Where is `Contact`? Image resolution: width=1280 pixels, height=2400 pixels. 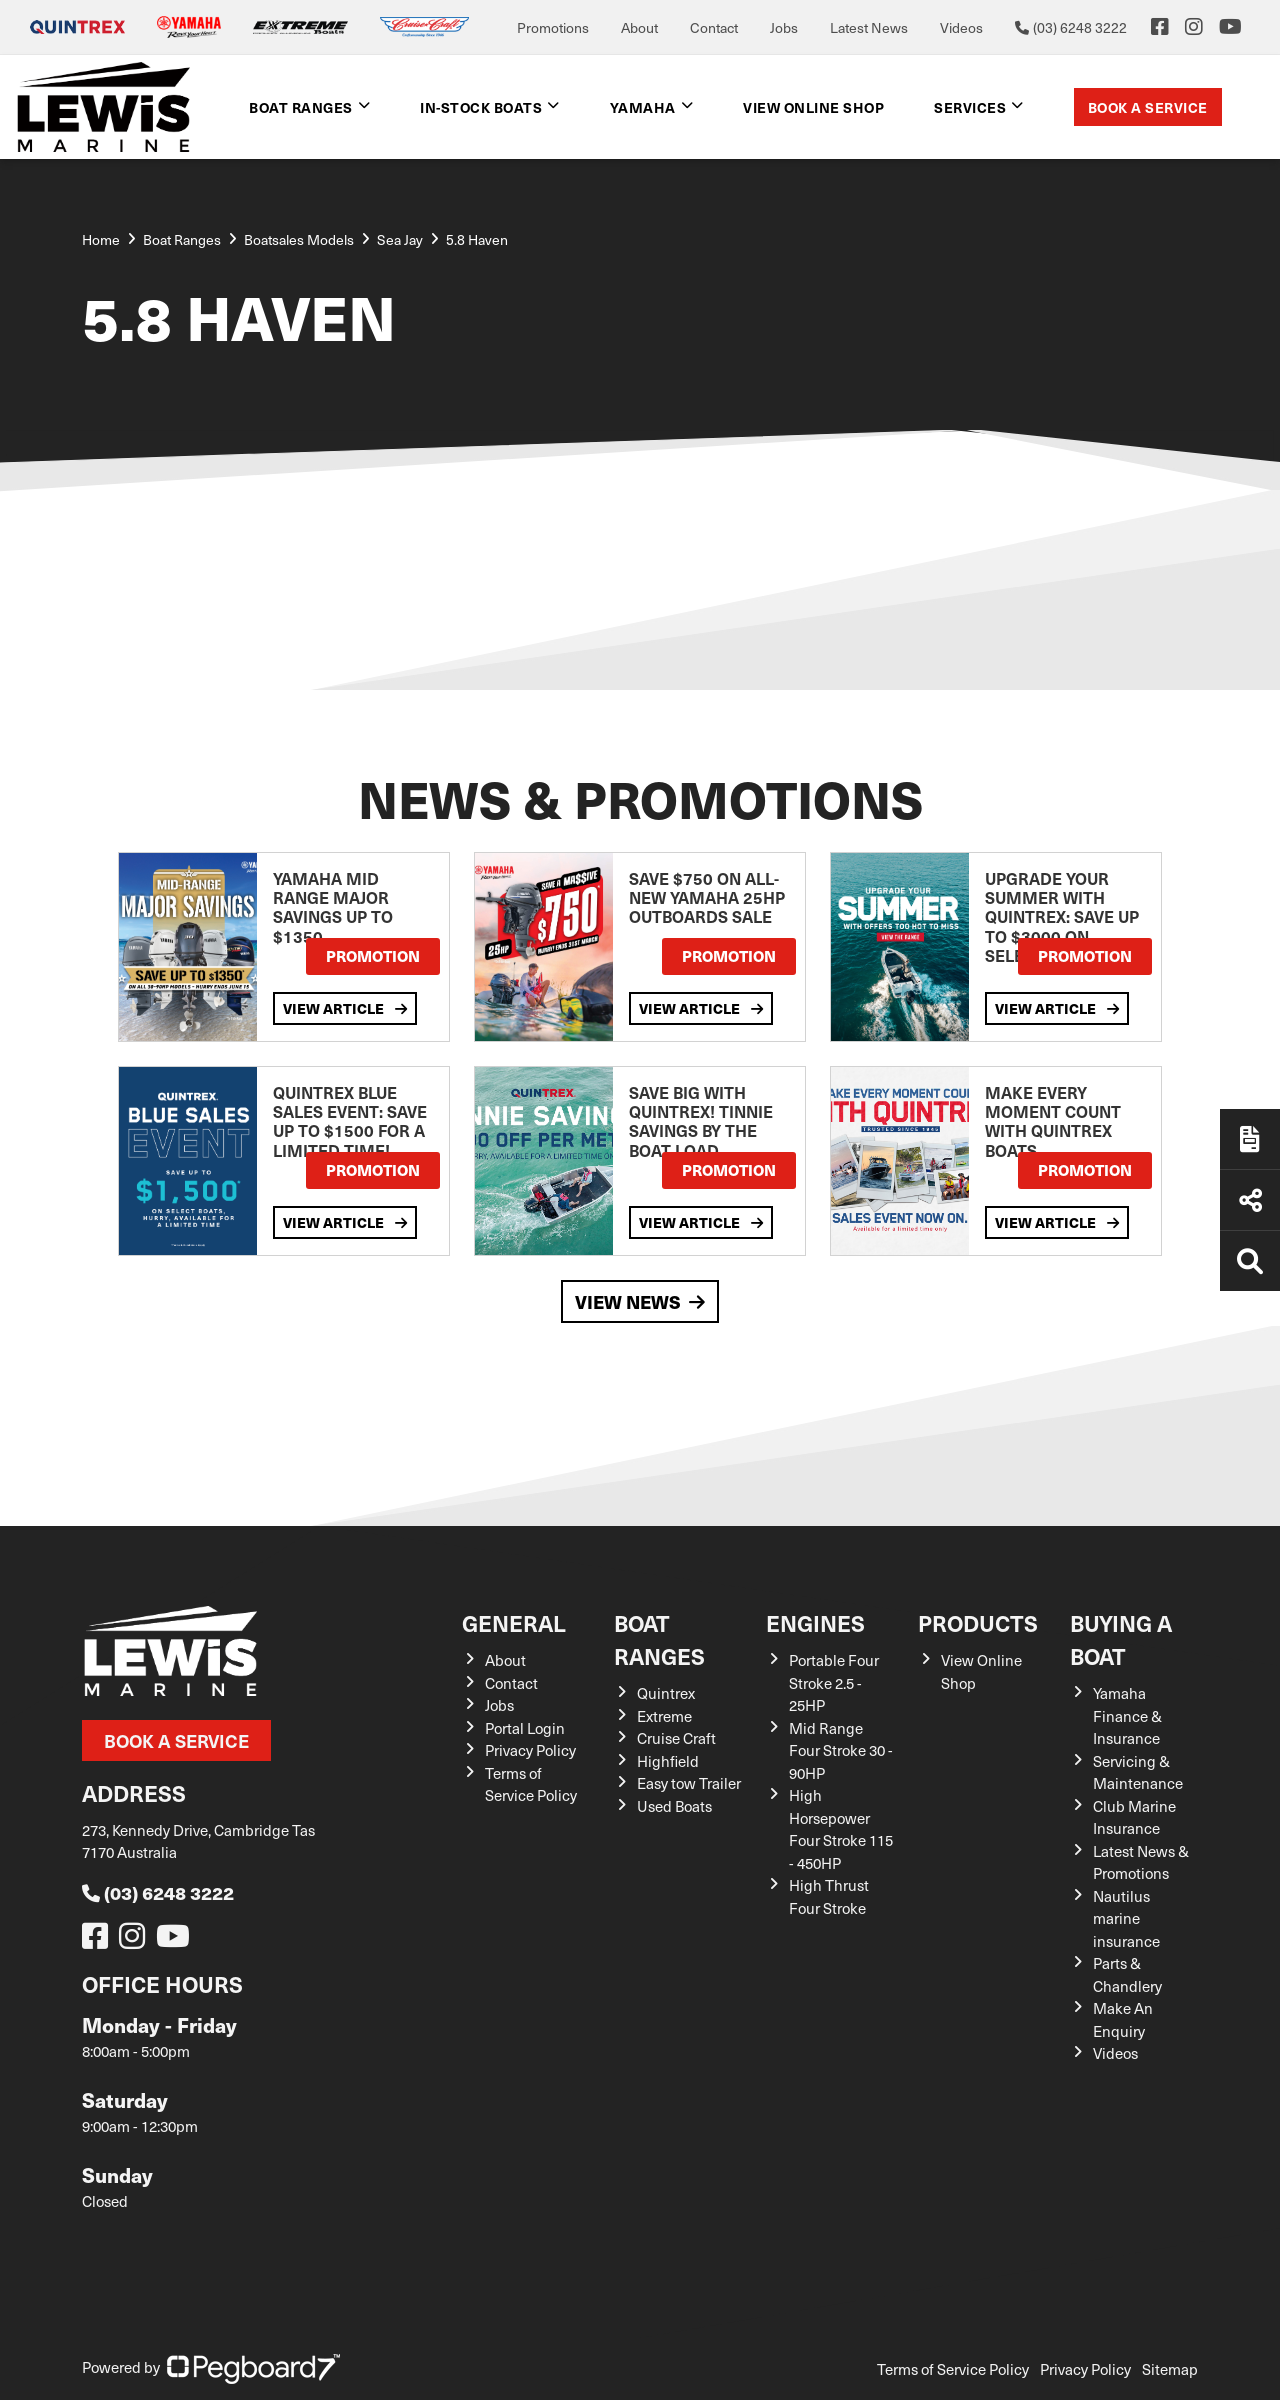
Contact is located at coordinates (714, 27).